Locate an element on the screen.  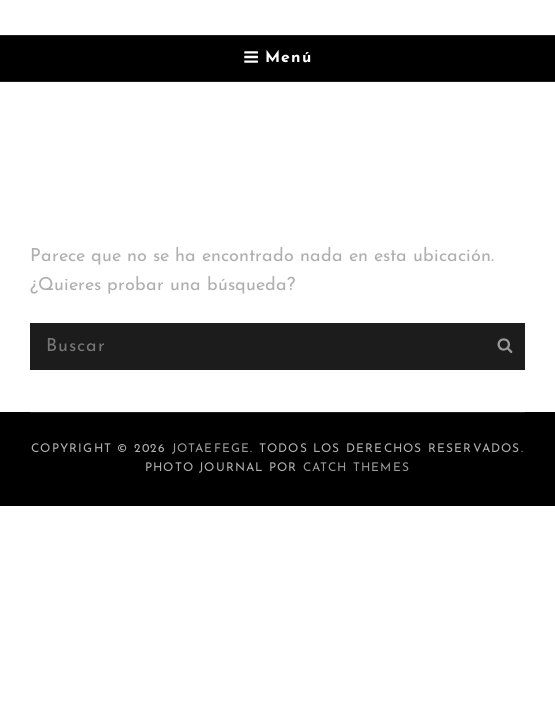
jotaefege is located at coordinates (211, 449).